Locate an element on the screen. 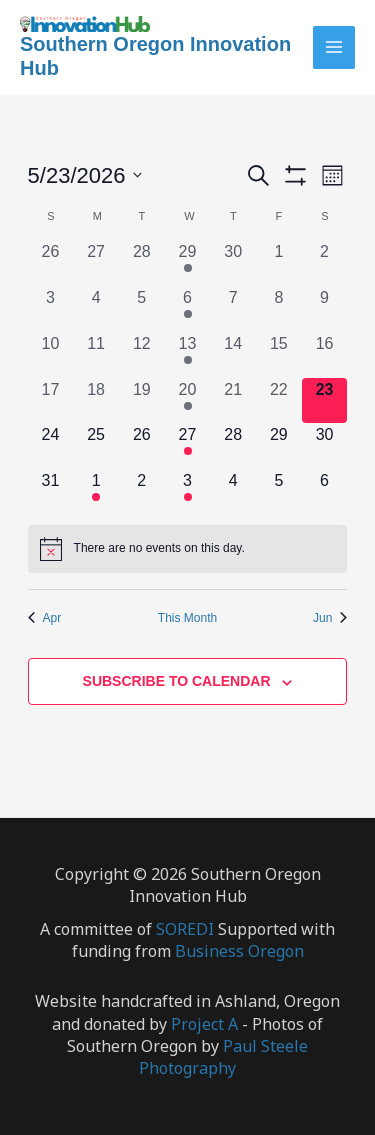  [June 3, 2 events, upcoming day] is located at coordinates (188, 492).